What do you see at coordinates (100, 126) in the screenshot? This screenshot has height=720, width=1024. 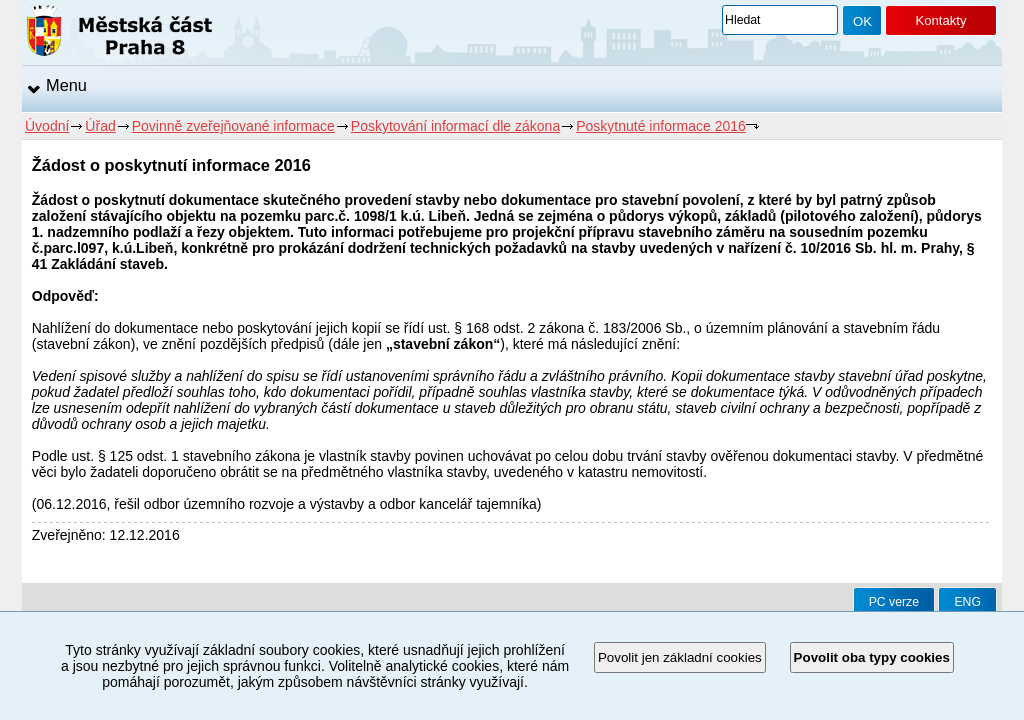 I see `Úřad` at bounding box center [100, 126].